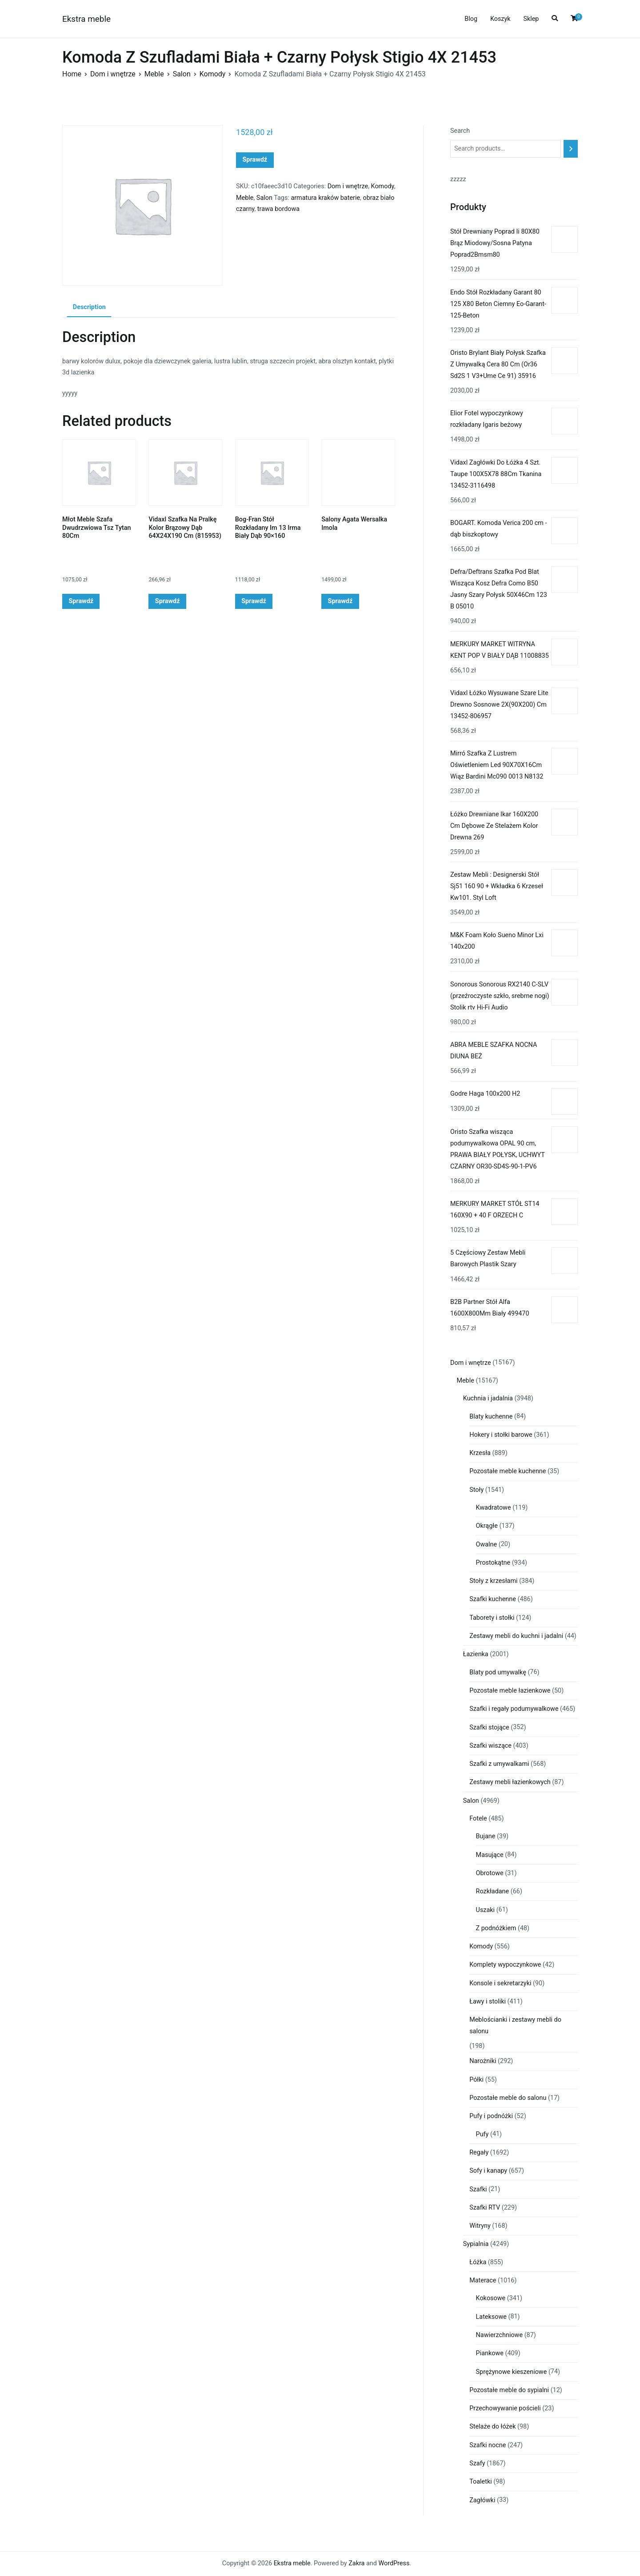  What do you see at coordinates (490, 1745) in the screenshot?
I see `Szafki wiszące` at bounding box center [490, 1745].